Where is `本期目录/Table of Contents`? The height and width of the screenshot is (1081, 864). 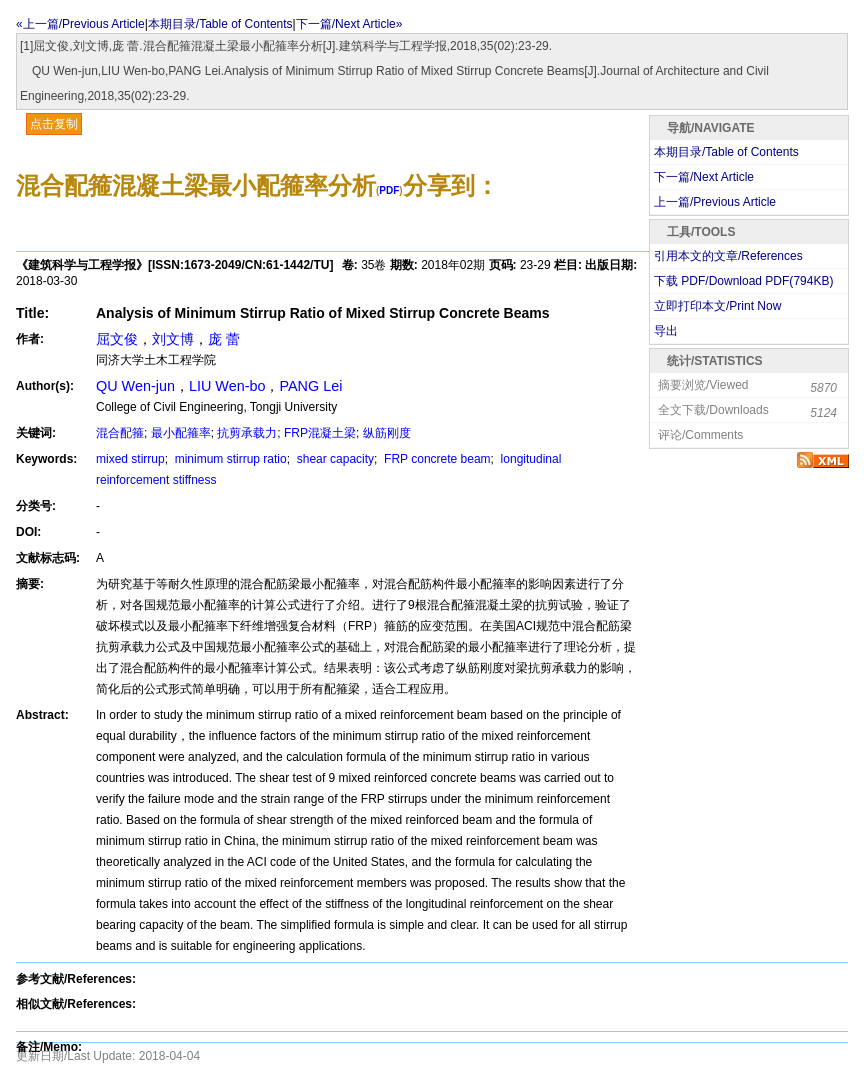
本期目录/Table of Contents is located at coordinates (220, 24).